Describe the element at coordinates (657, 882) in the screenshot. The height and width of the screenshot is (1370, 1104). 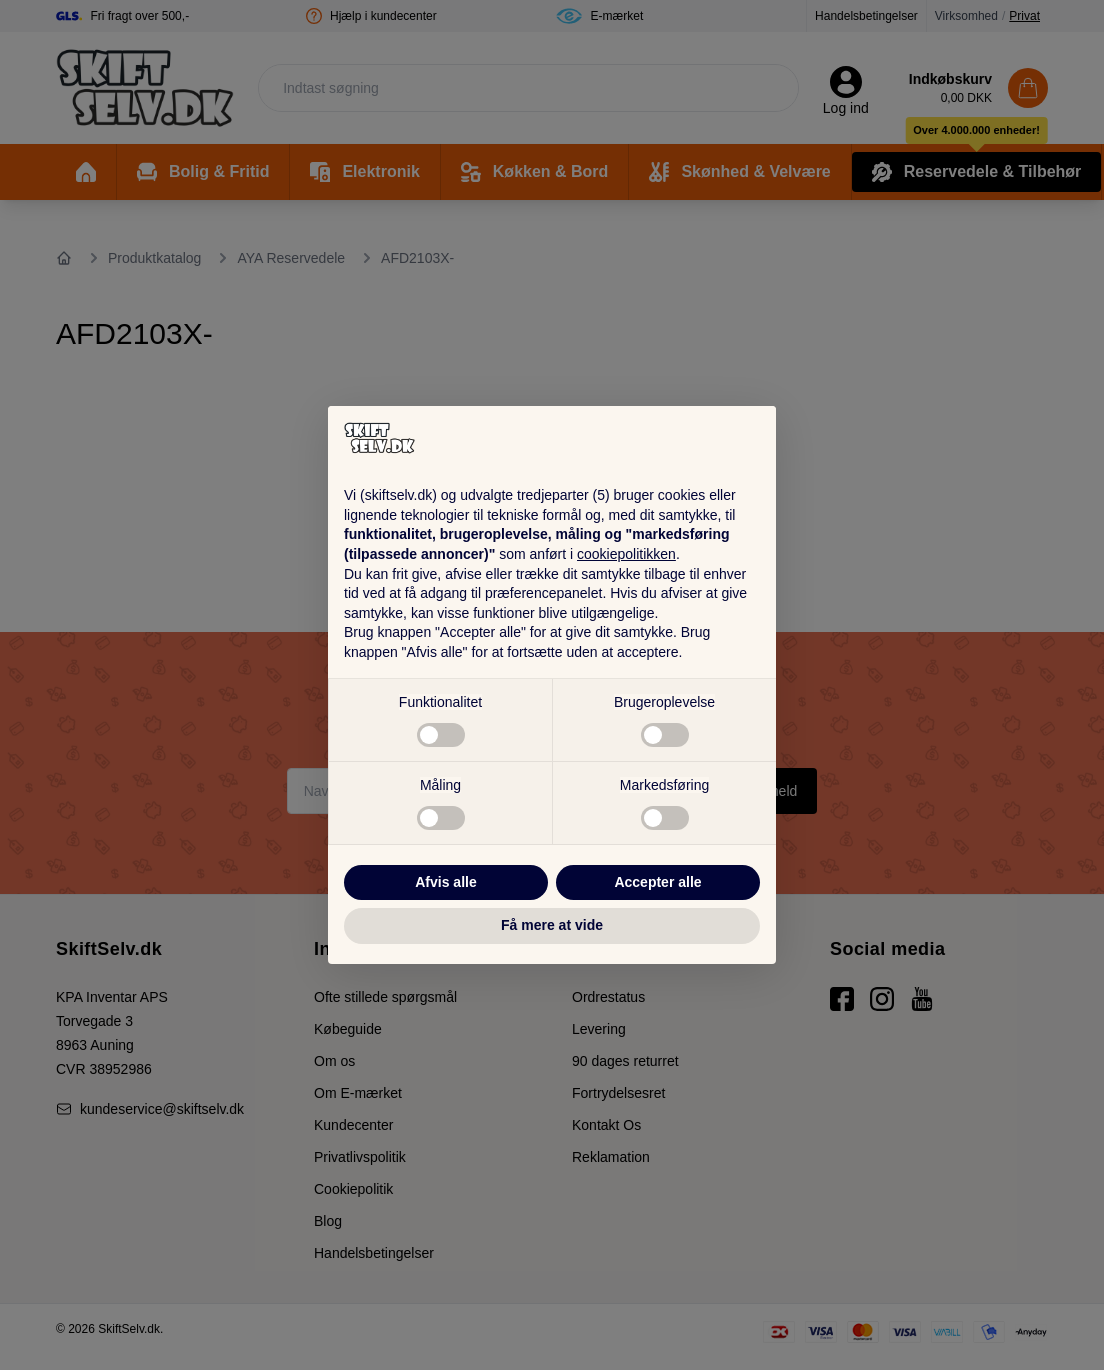
I see `Accepter alle [button]` at that location.